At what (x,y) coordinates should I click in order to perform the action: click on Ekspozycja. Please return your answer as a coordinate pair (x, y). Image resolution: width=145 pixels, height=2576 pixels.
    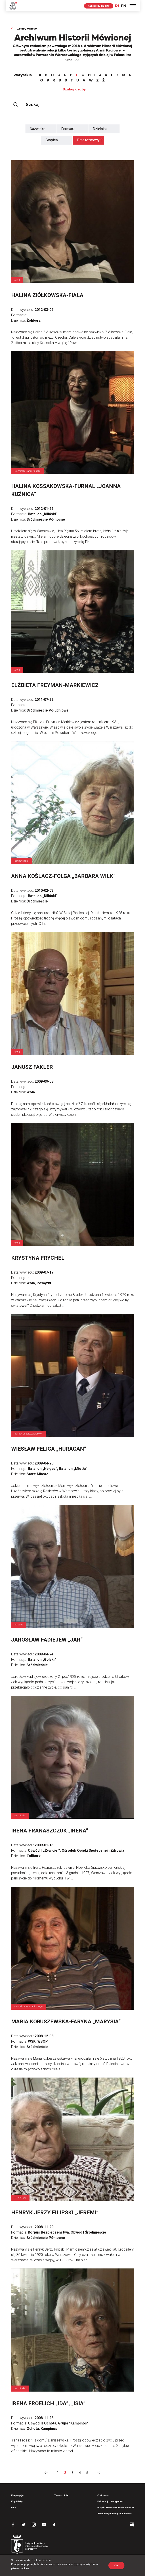
    Looking at the image, I should click on (17, 2495).